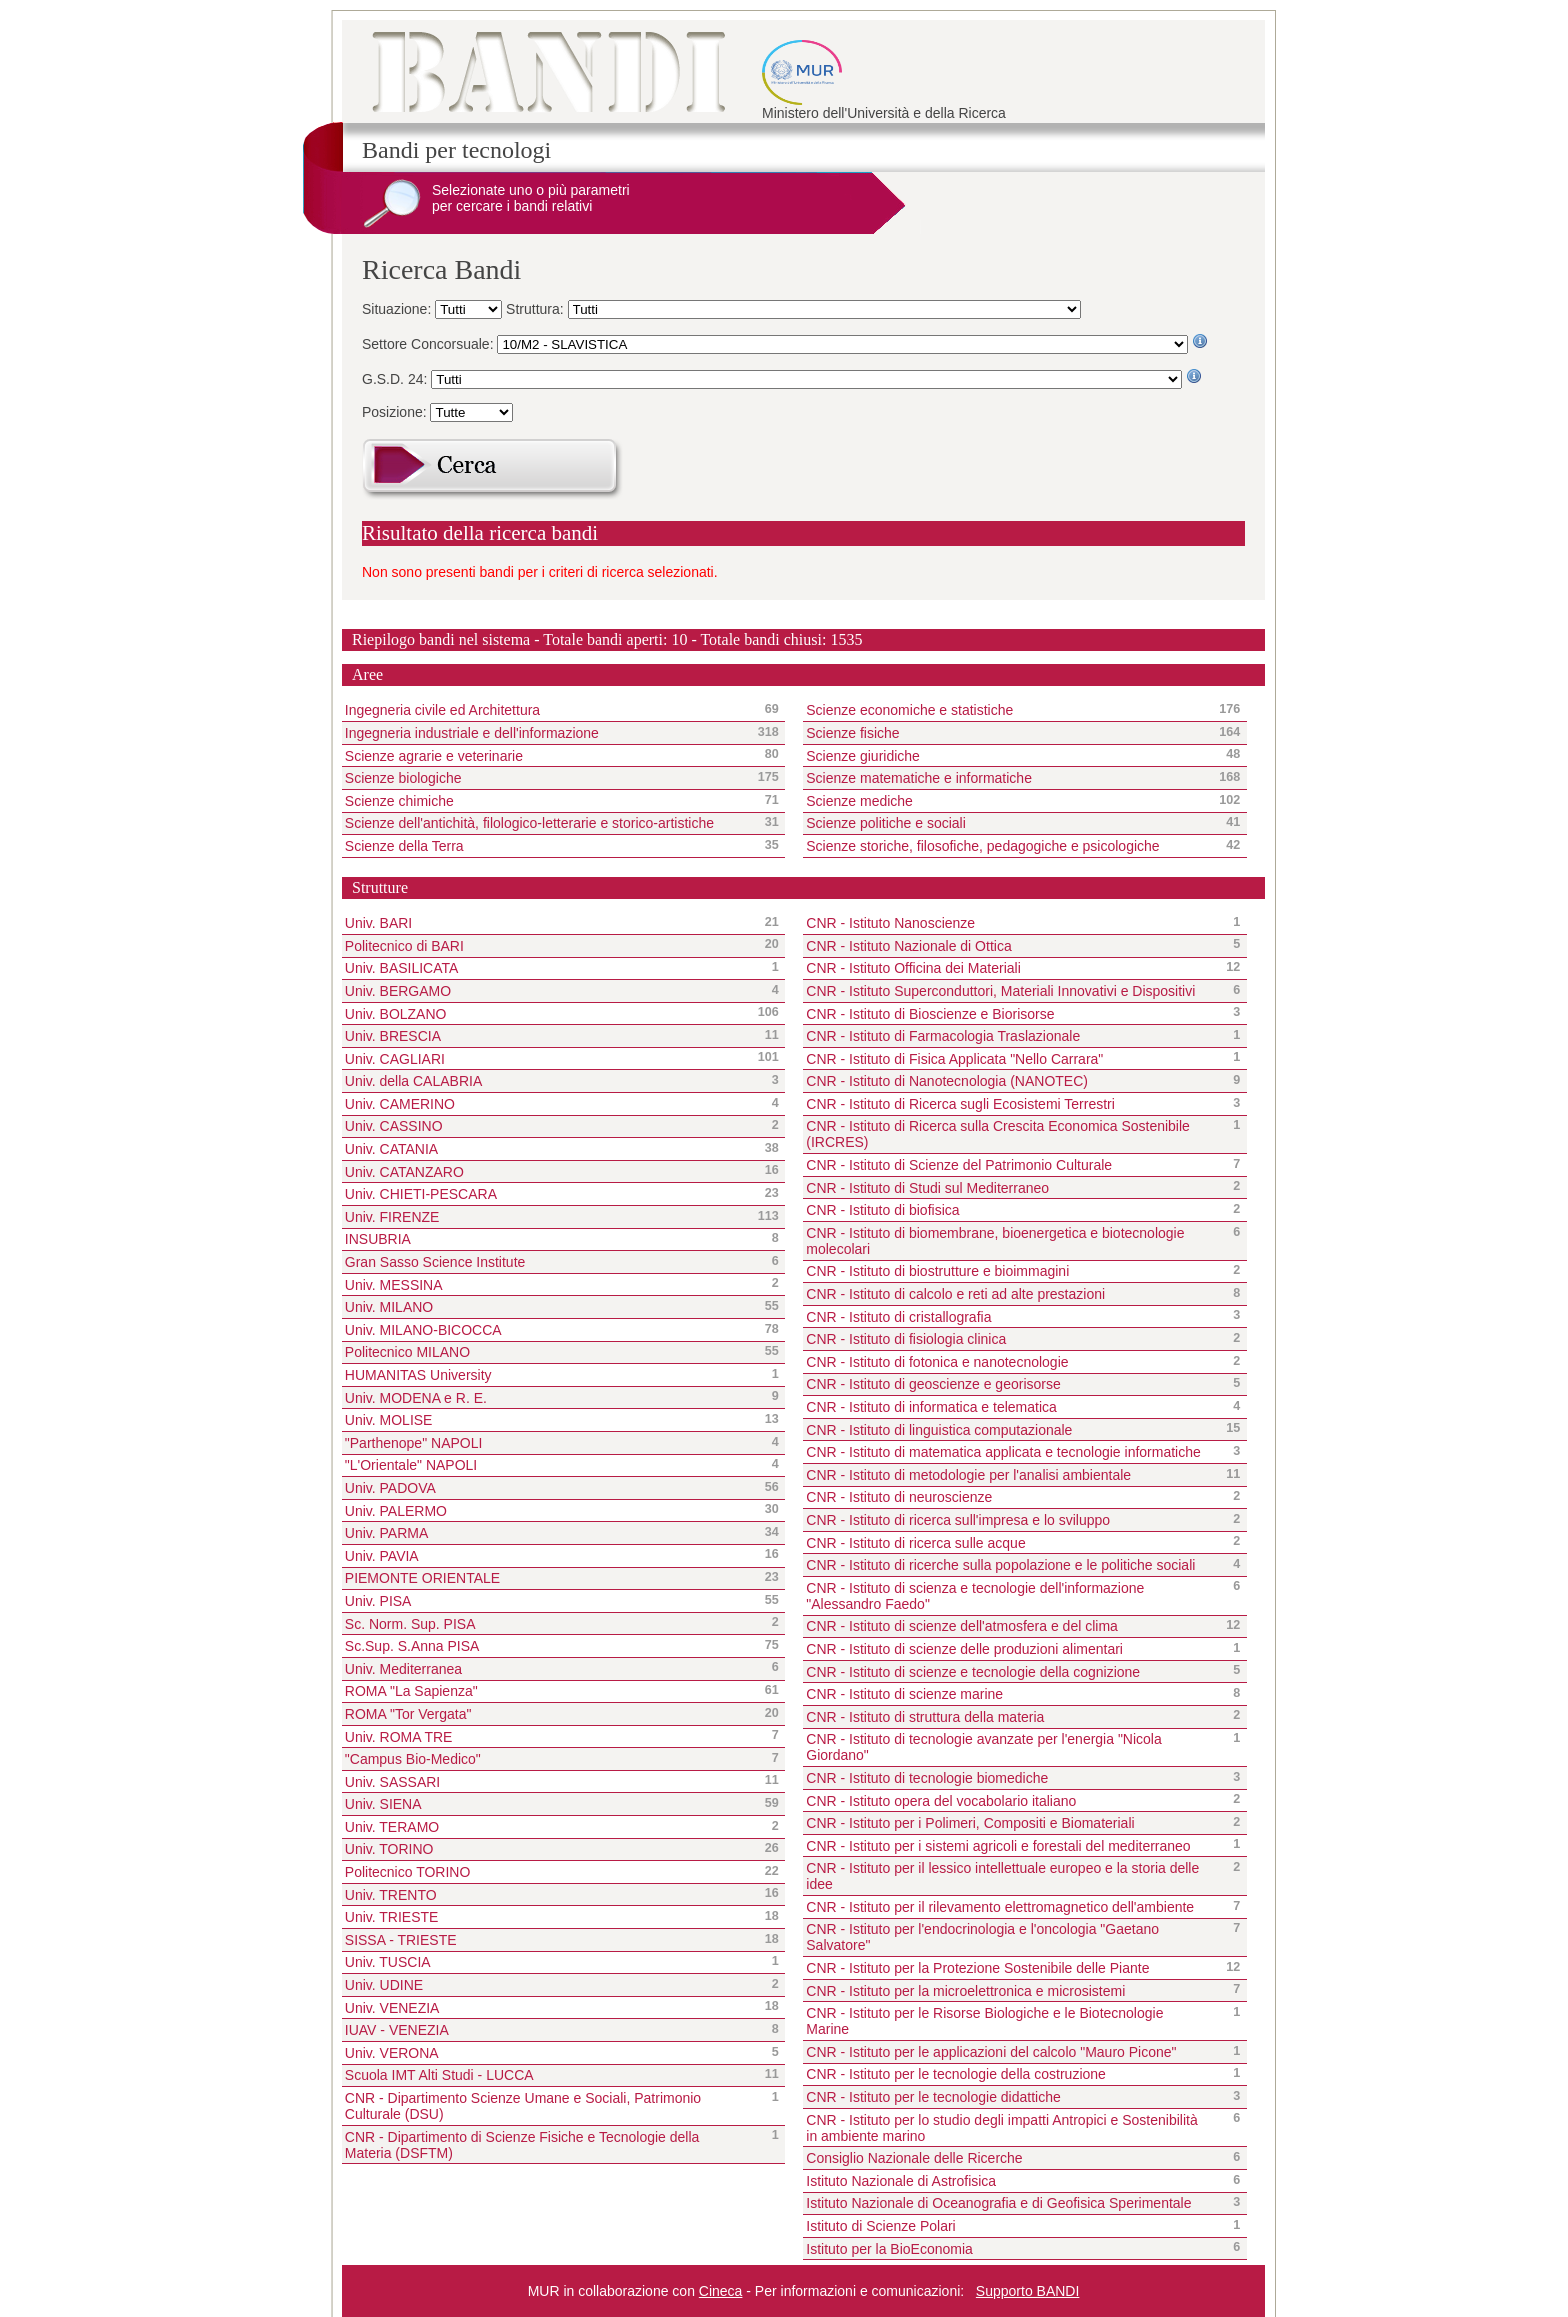 The height and width of the screenshot is (2317, 1568). Describe the element at coordinates (930, 1014) in the screenshot. I see `CNR - Istituto di Bioscienze e Biorisorse` at that location.